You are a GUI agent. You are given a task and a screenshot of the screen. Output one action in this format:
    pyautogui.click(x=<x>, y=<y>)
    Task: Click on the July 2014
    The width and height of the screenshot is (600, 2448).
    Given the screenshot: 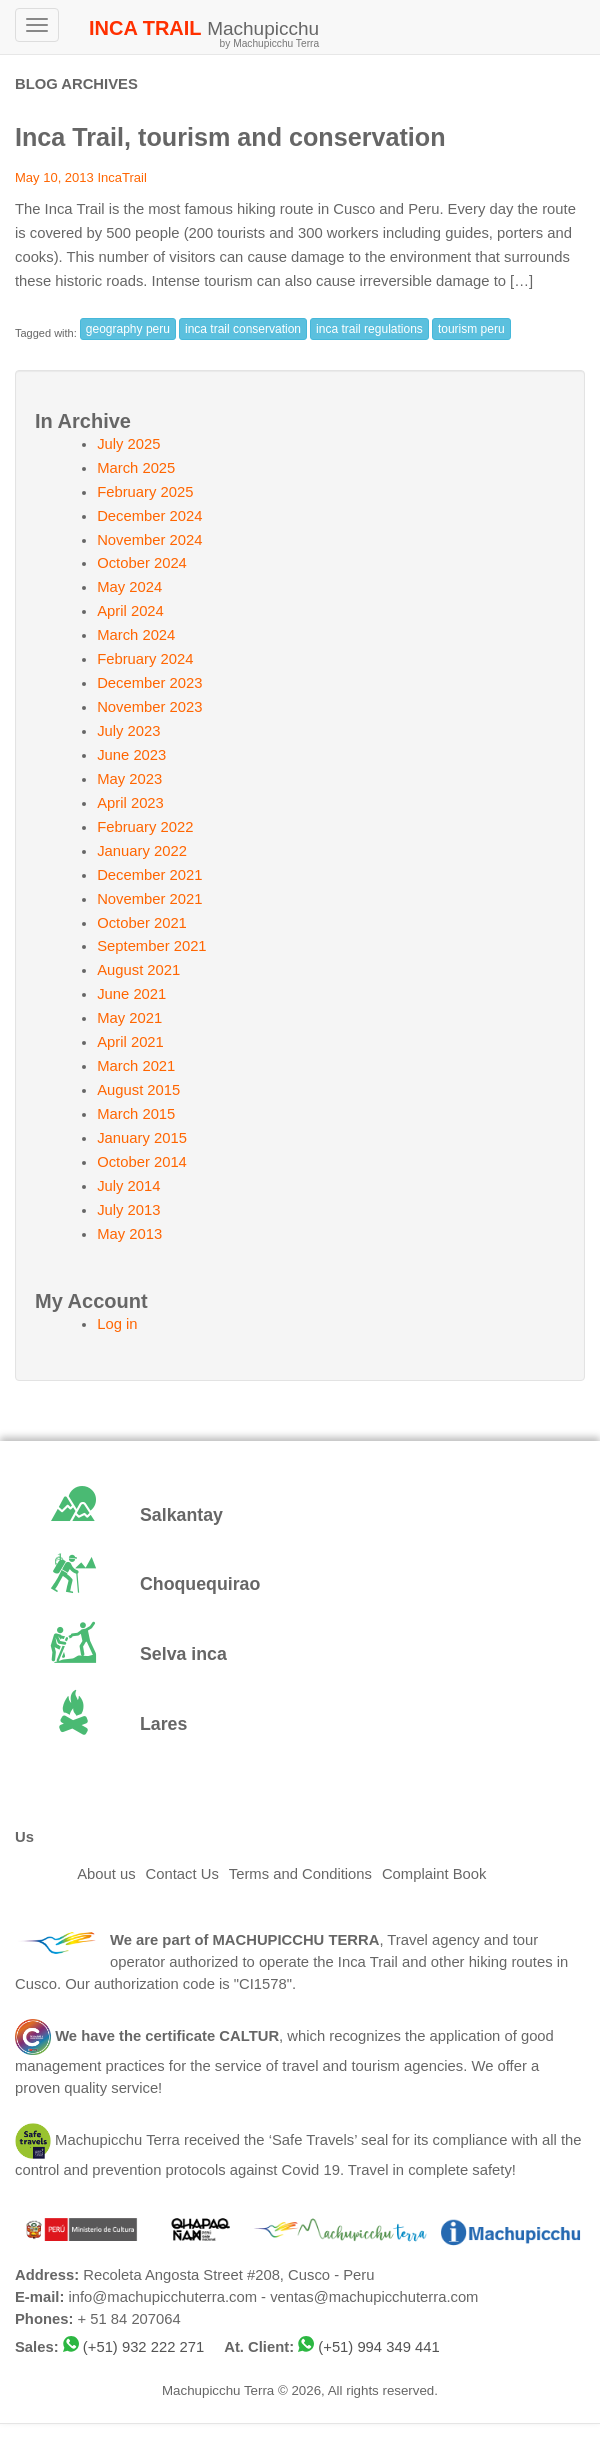 What is the action you would take?
    pyautogui.click(x=128, y=1186)
    